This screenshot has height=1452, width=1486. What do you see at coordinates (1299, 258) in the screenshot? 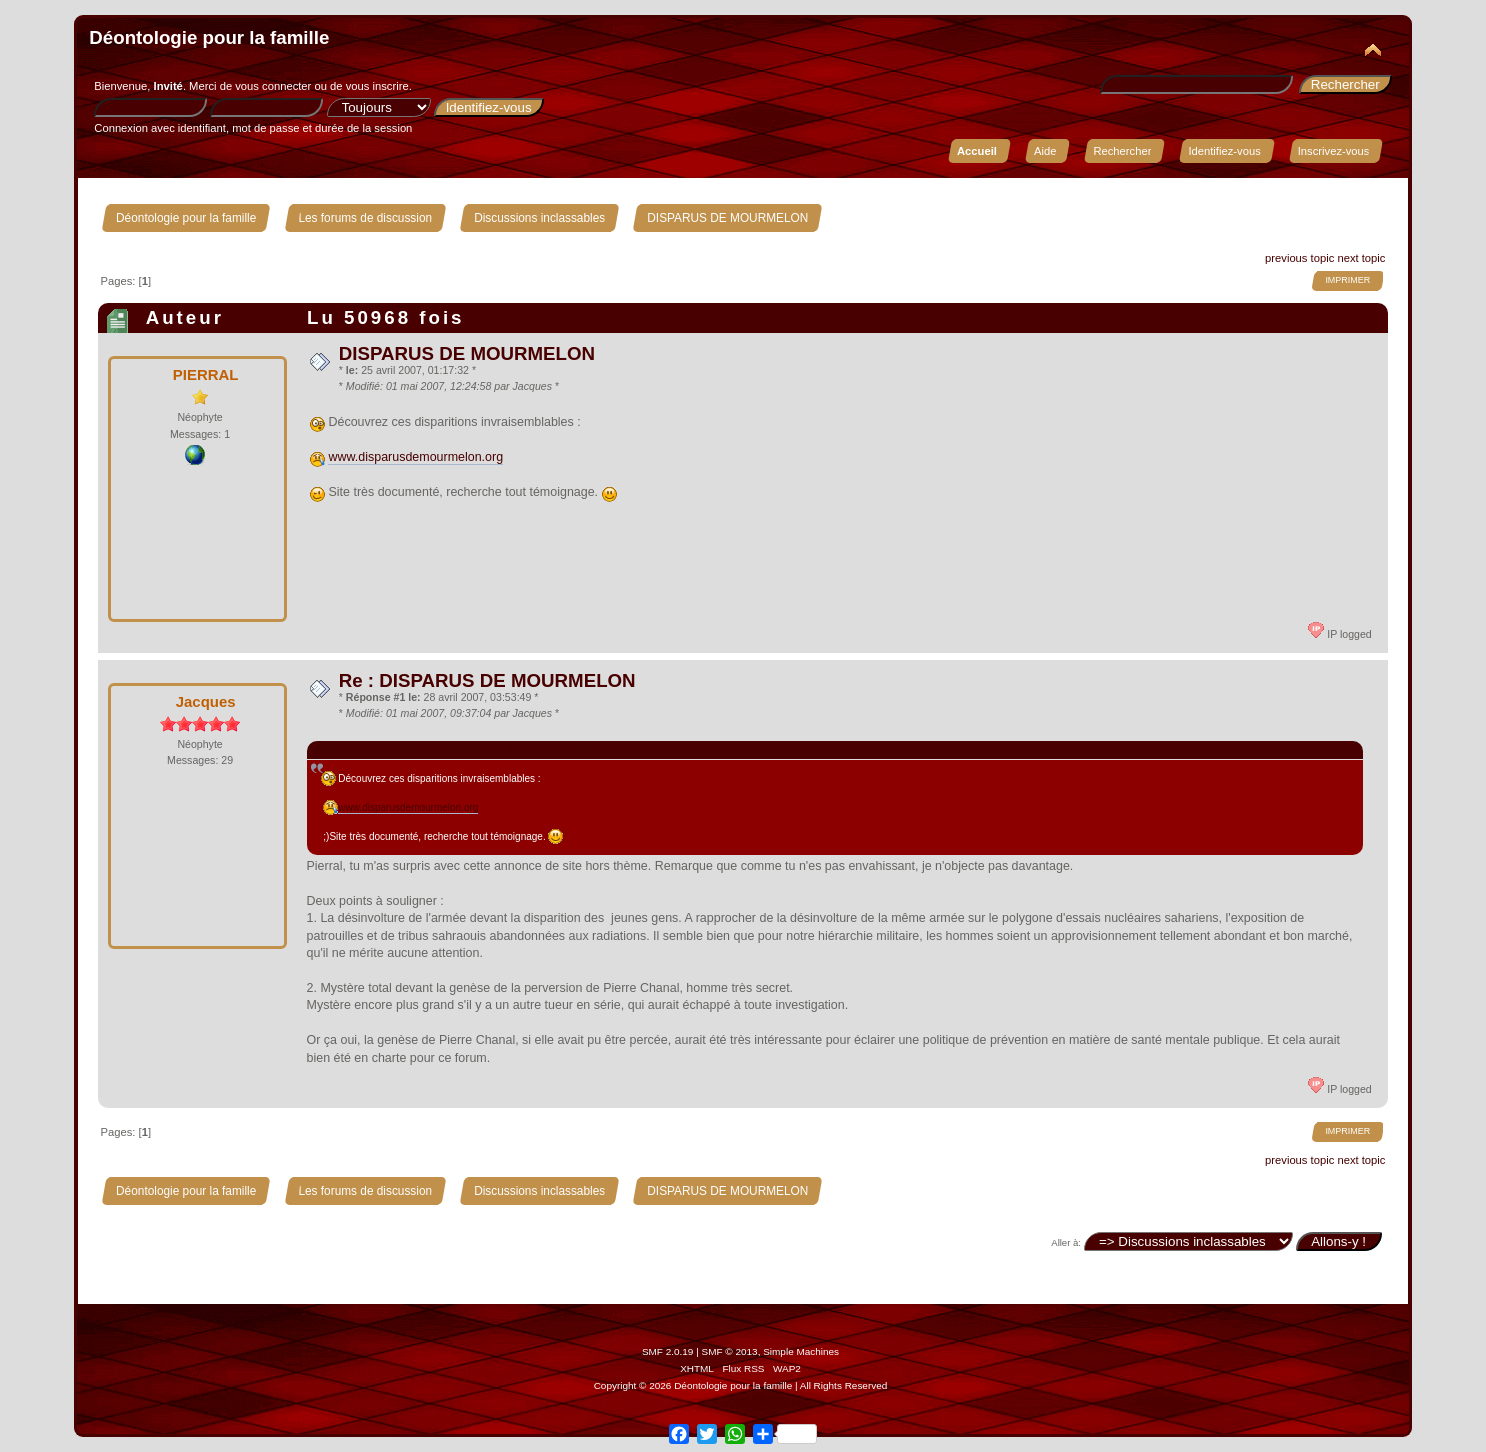
I see `previous topic` at bounding box center [1299, 258].